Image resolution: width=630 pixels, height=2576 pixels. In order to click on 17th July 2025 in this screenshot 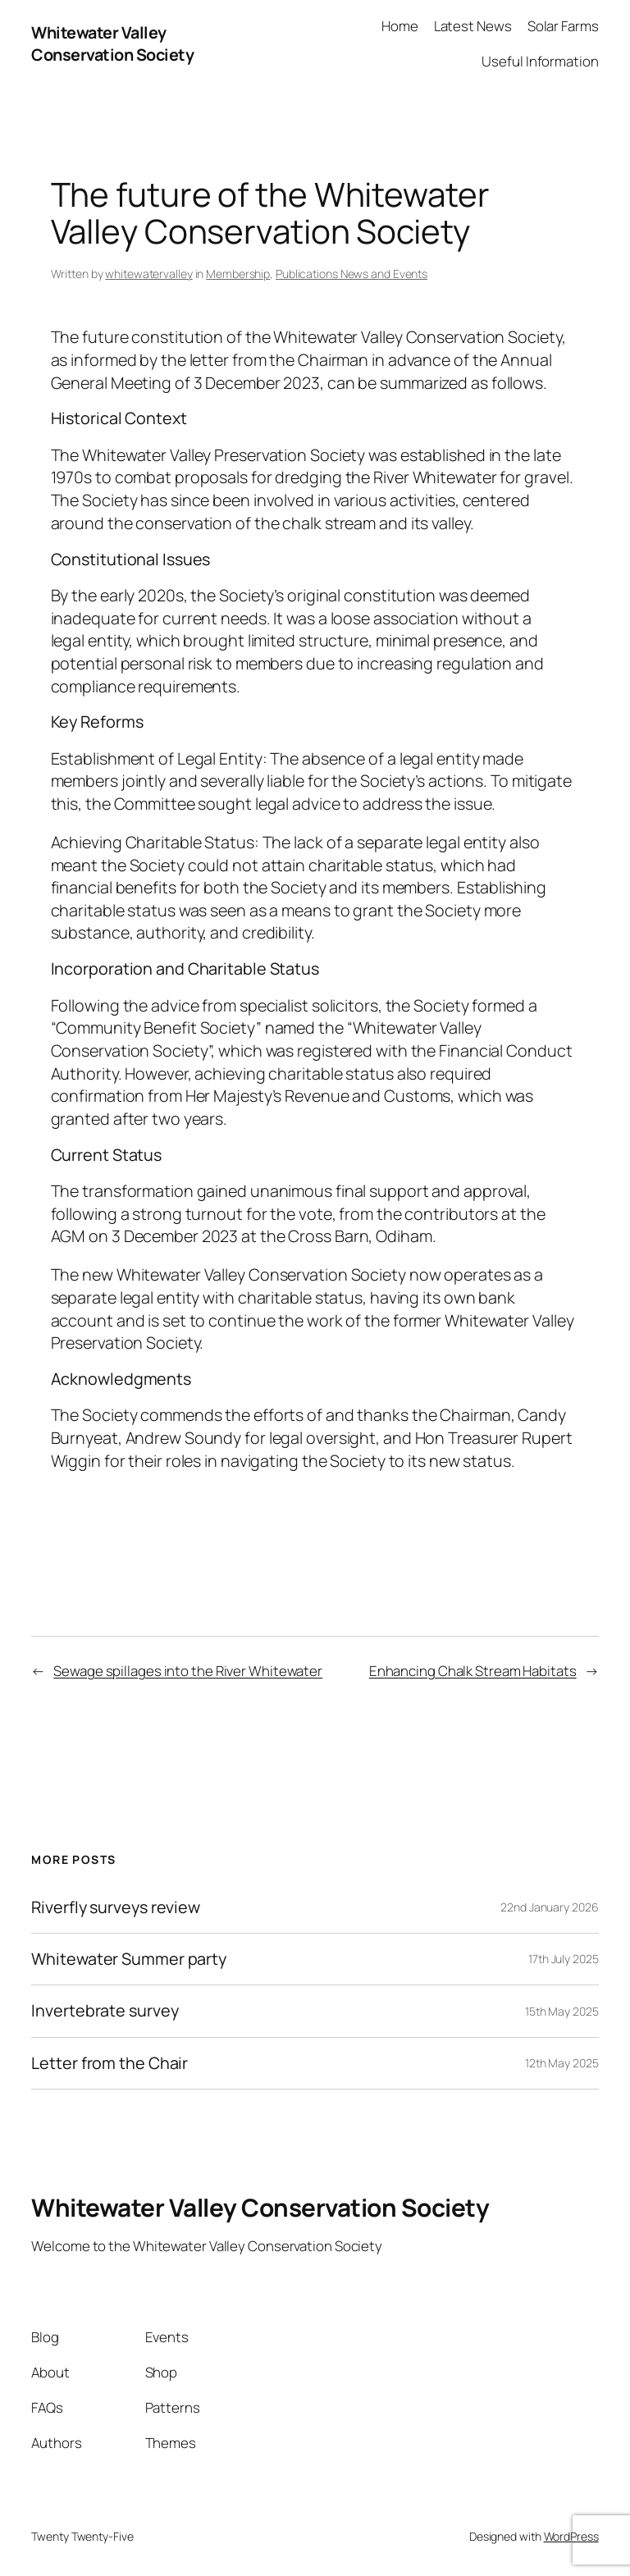, I will do `click(563, 1958)`.